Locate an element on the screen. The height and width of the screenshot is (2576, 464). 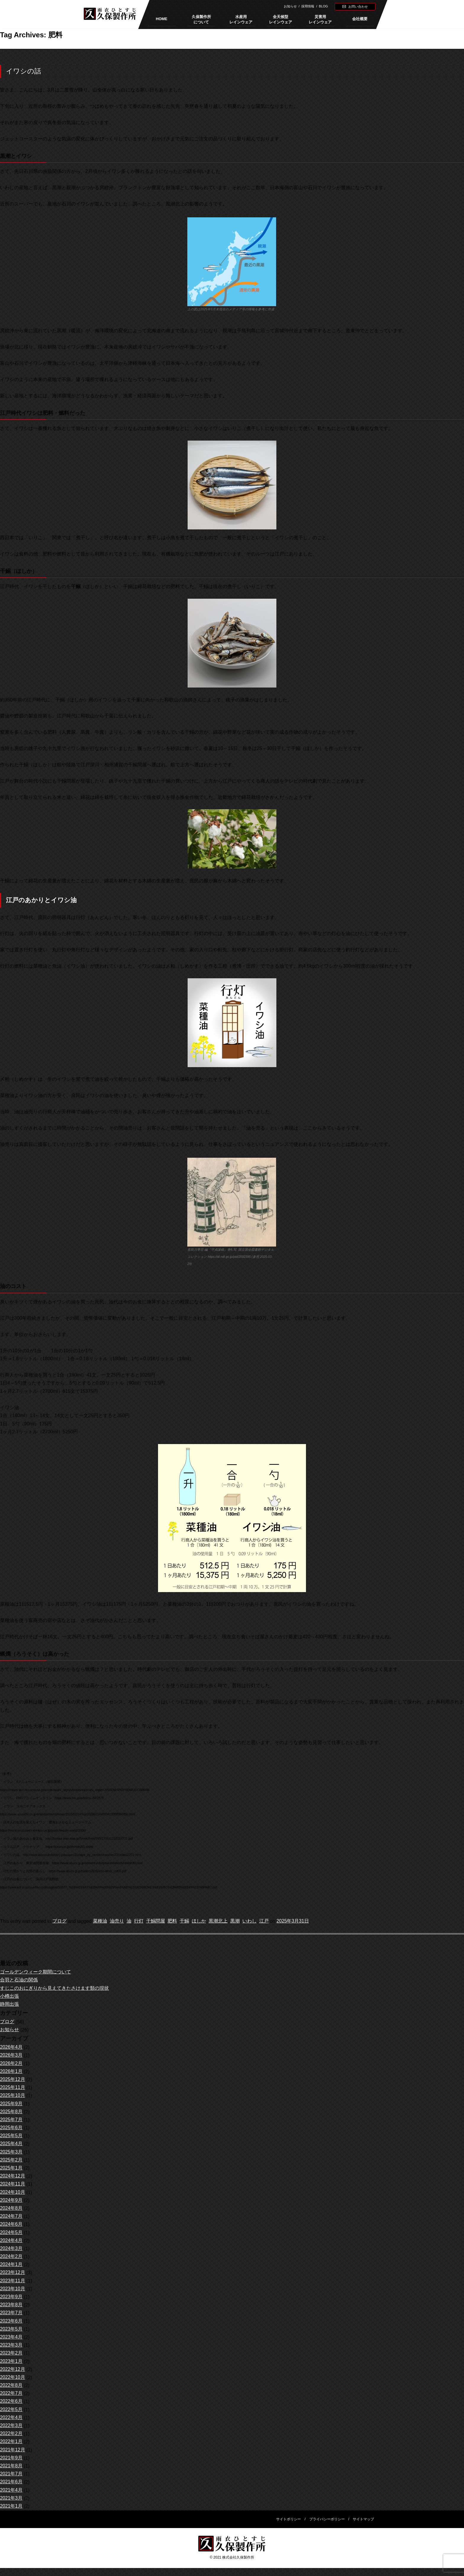
静岡出張 is located at coordinates (9, 2004).